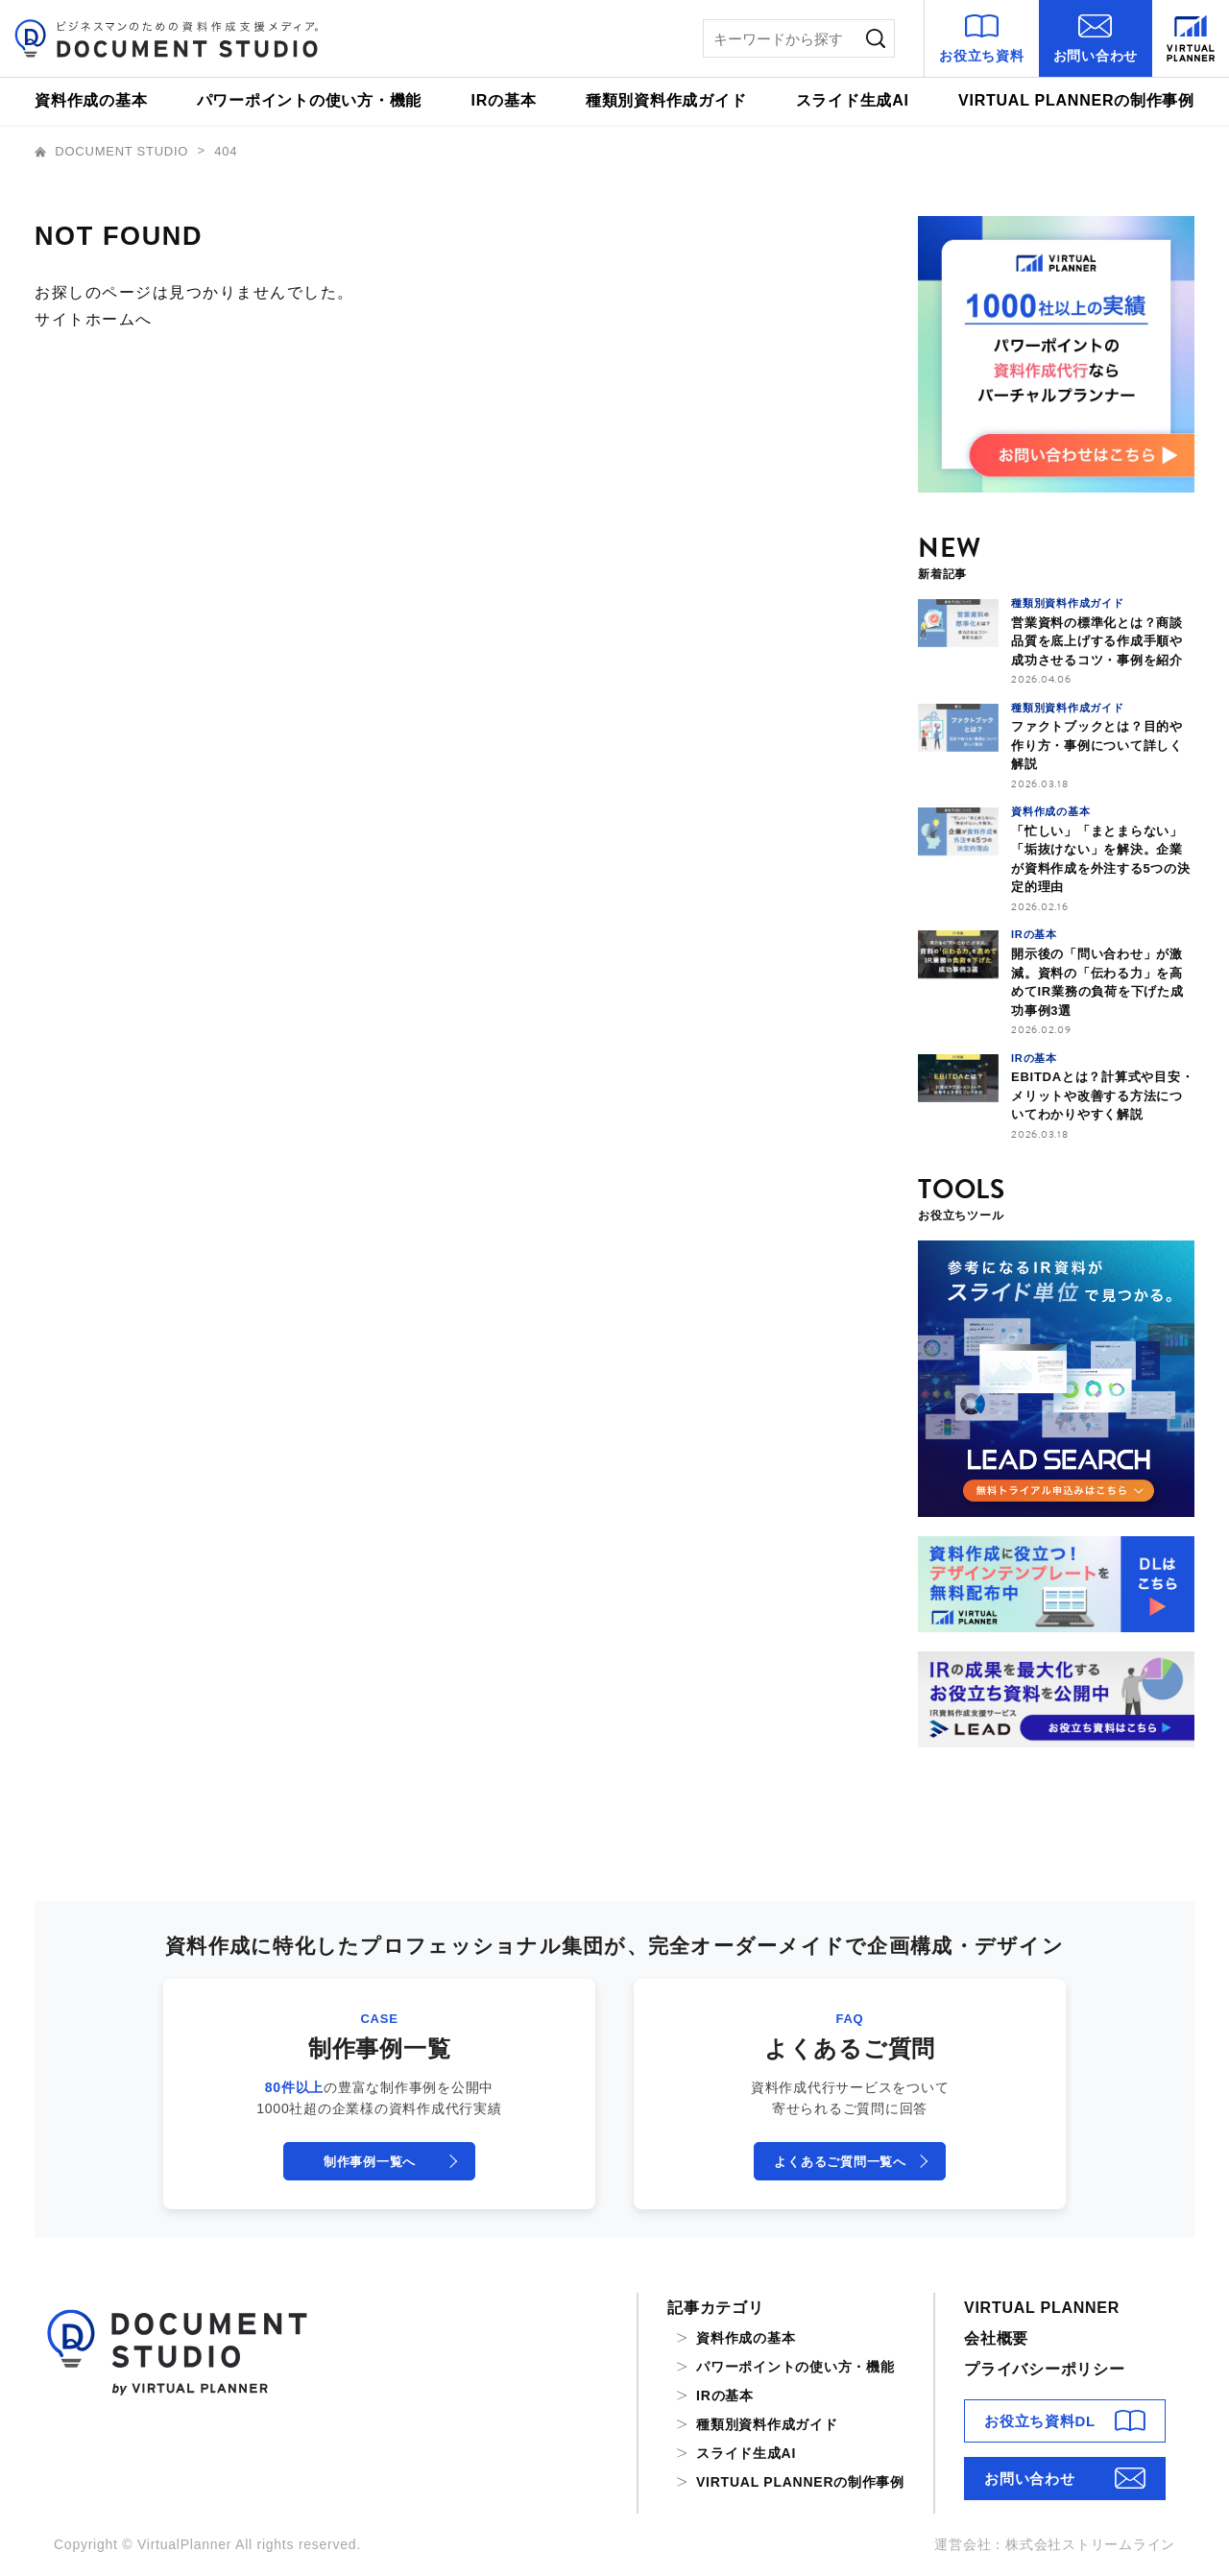  I want to click on IRの基本, so click(504, 100).